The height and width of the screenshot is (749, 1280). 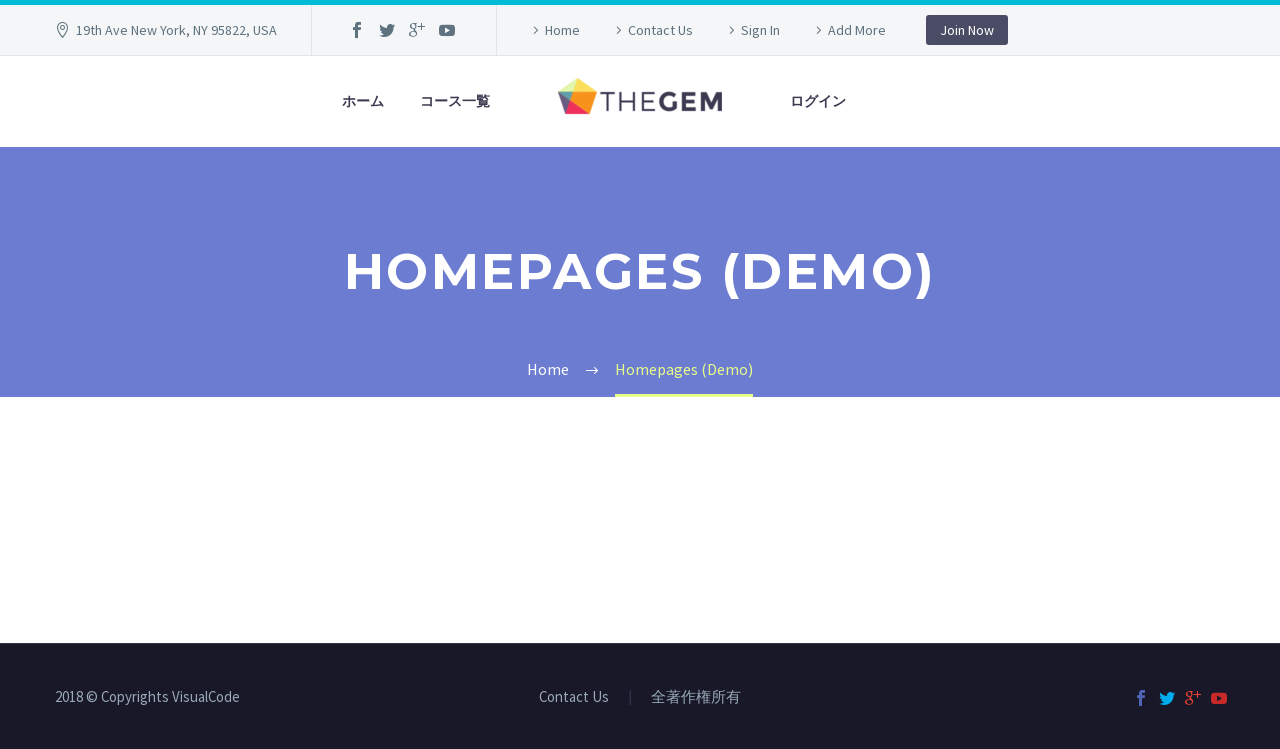 What do you see at coordinates (455, 101) in the screenshot?
I see `コース一覧` at bounding box center [455, 101].